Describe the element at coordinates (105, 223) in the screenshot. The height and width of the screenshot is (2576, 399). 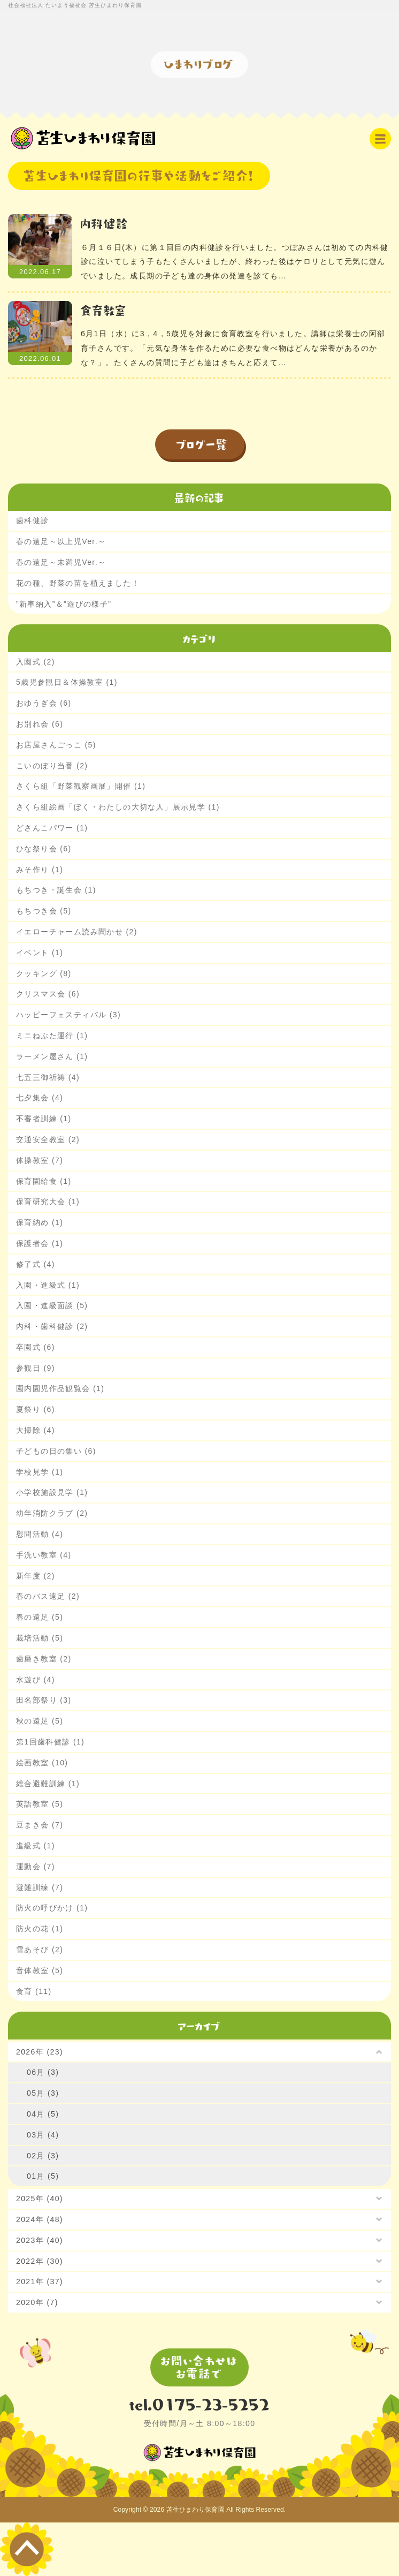
I see `内科健診` at that location.